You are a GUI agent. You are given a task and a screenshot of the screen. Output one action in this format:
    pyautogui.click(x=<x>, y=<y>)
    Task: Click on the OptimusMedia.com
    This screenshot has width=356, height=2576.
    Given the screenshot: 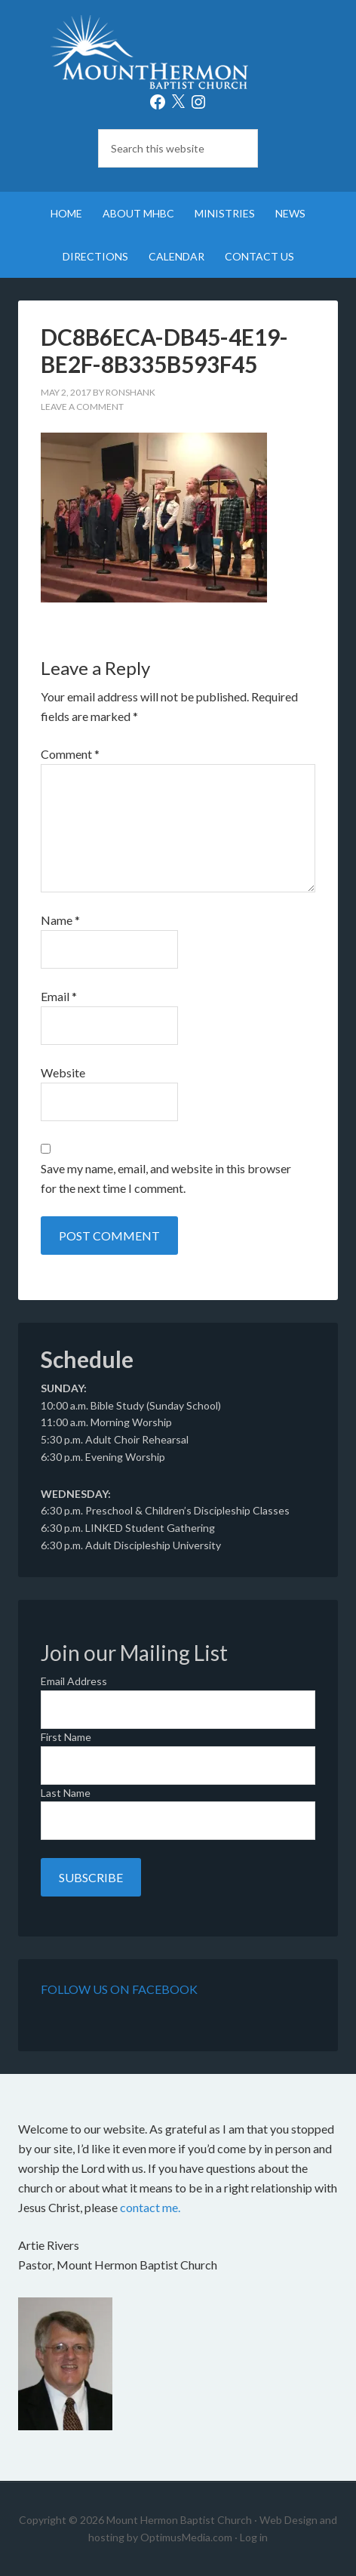 What is the action you would take?
    pyautogui.click(x=186, y=2537)
    